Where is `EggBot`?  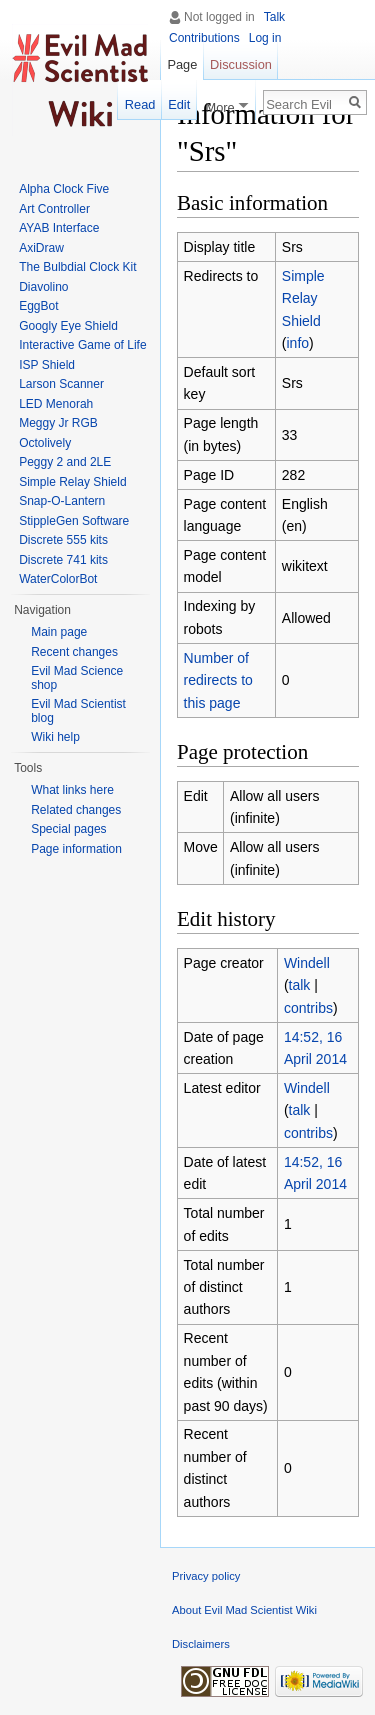
EggBot is located at coordinates (38, 306).